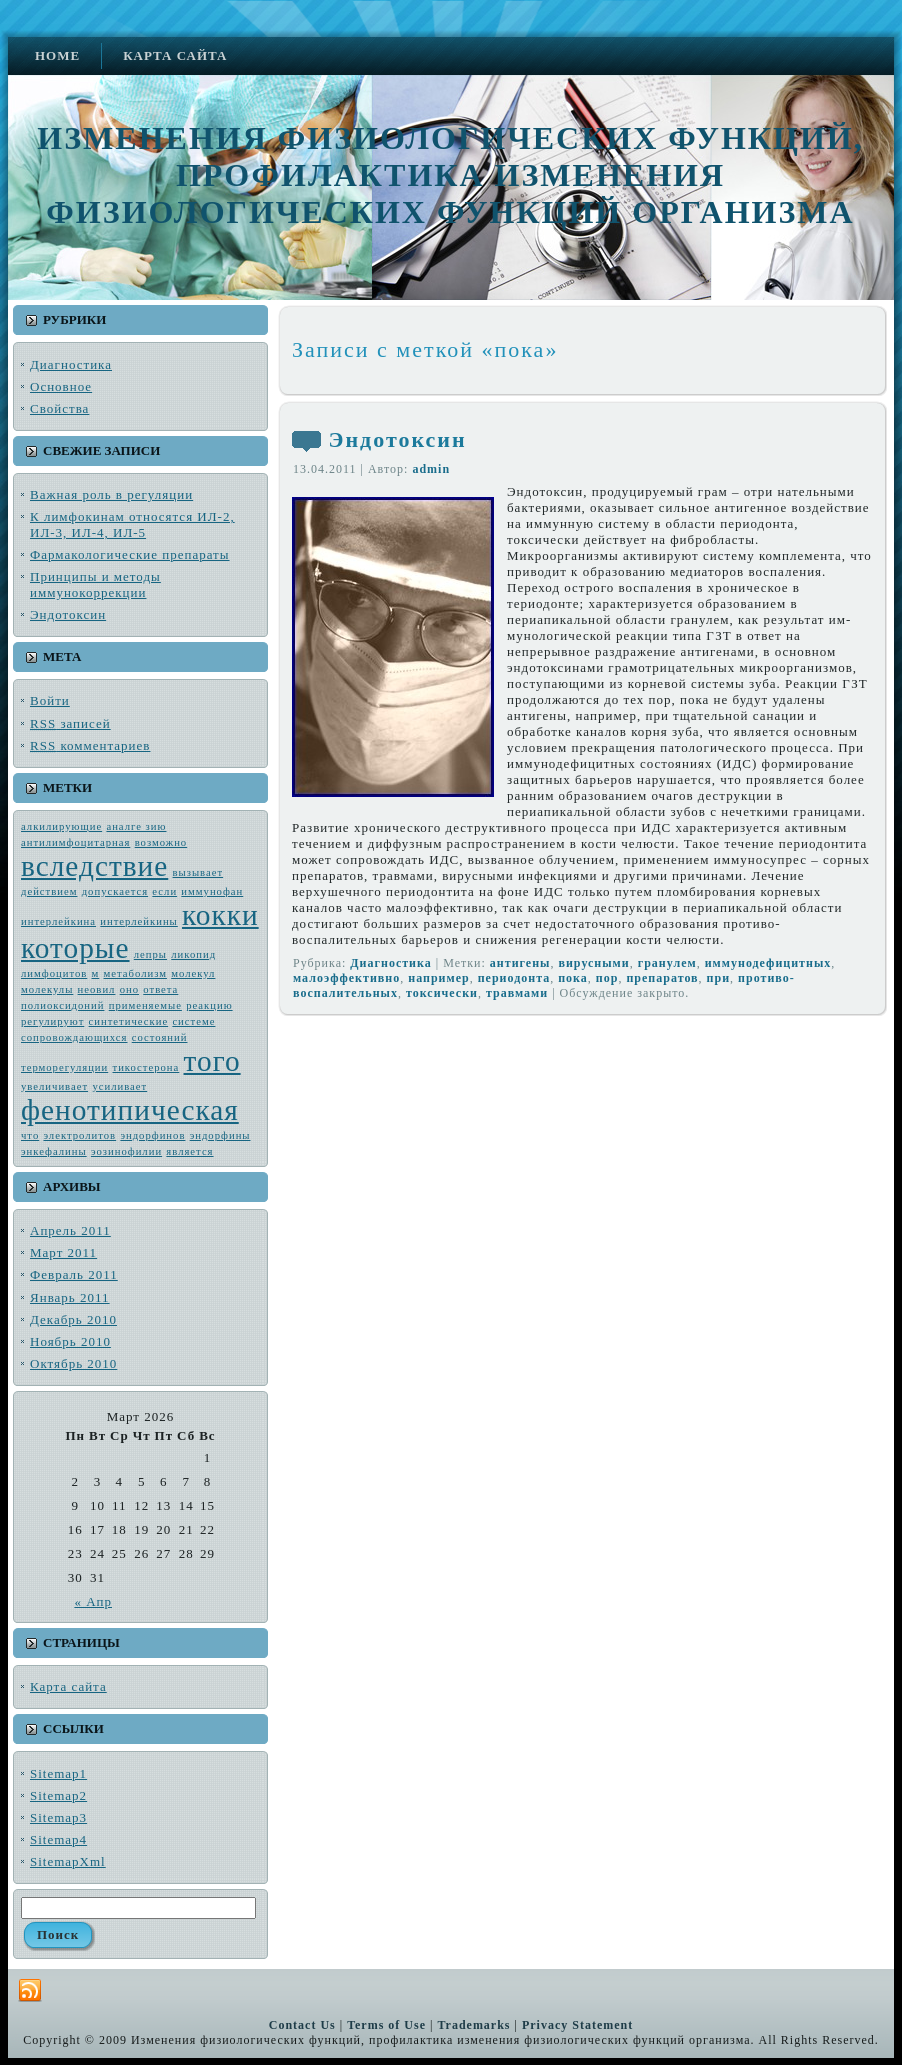 The width and height of the screenshot is (902, 2065). I want to click on Важная роль в регуляции, so click(111, 494).